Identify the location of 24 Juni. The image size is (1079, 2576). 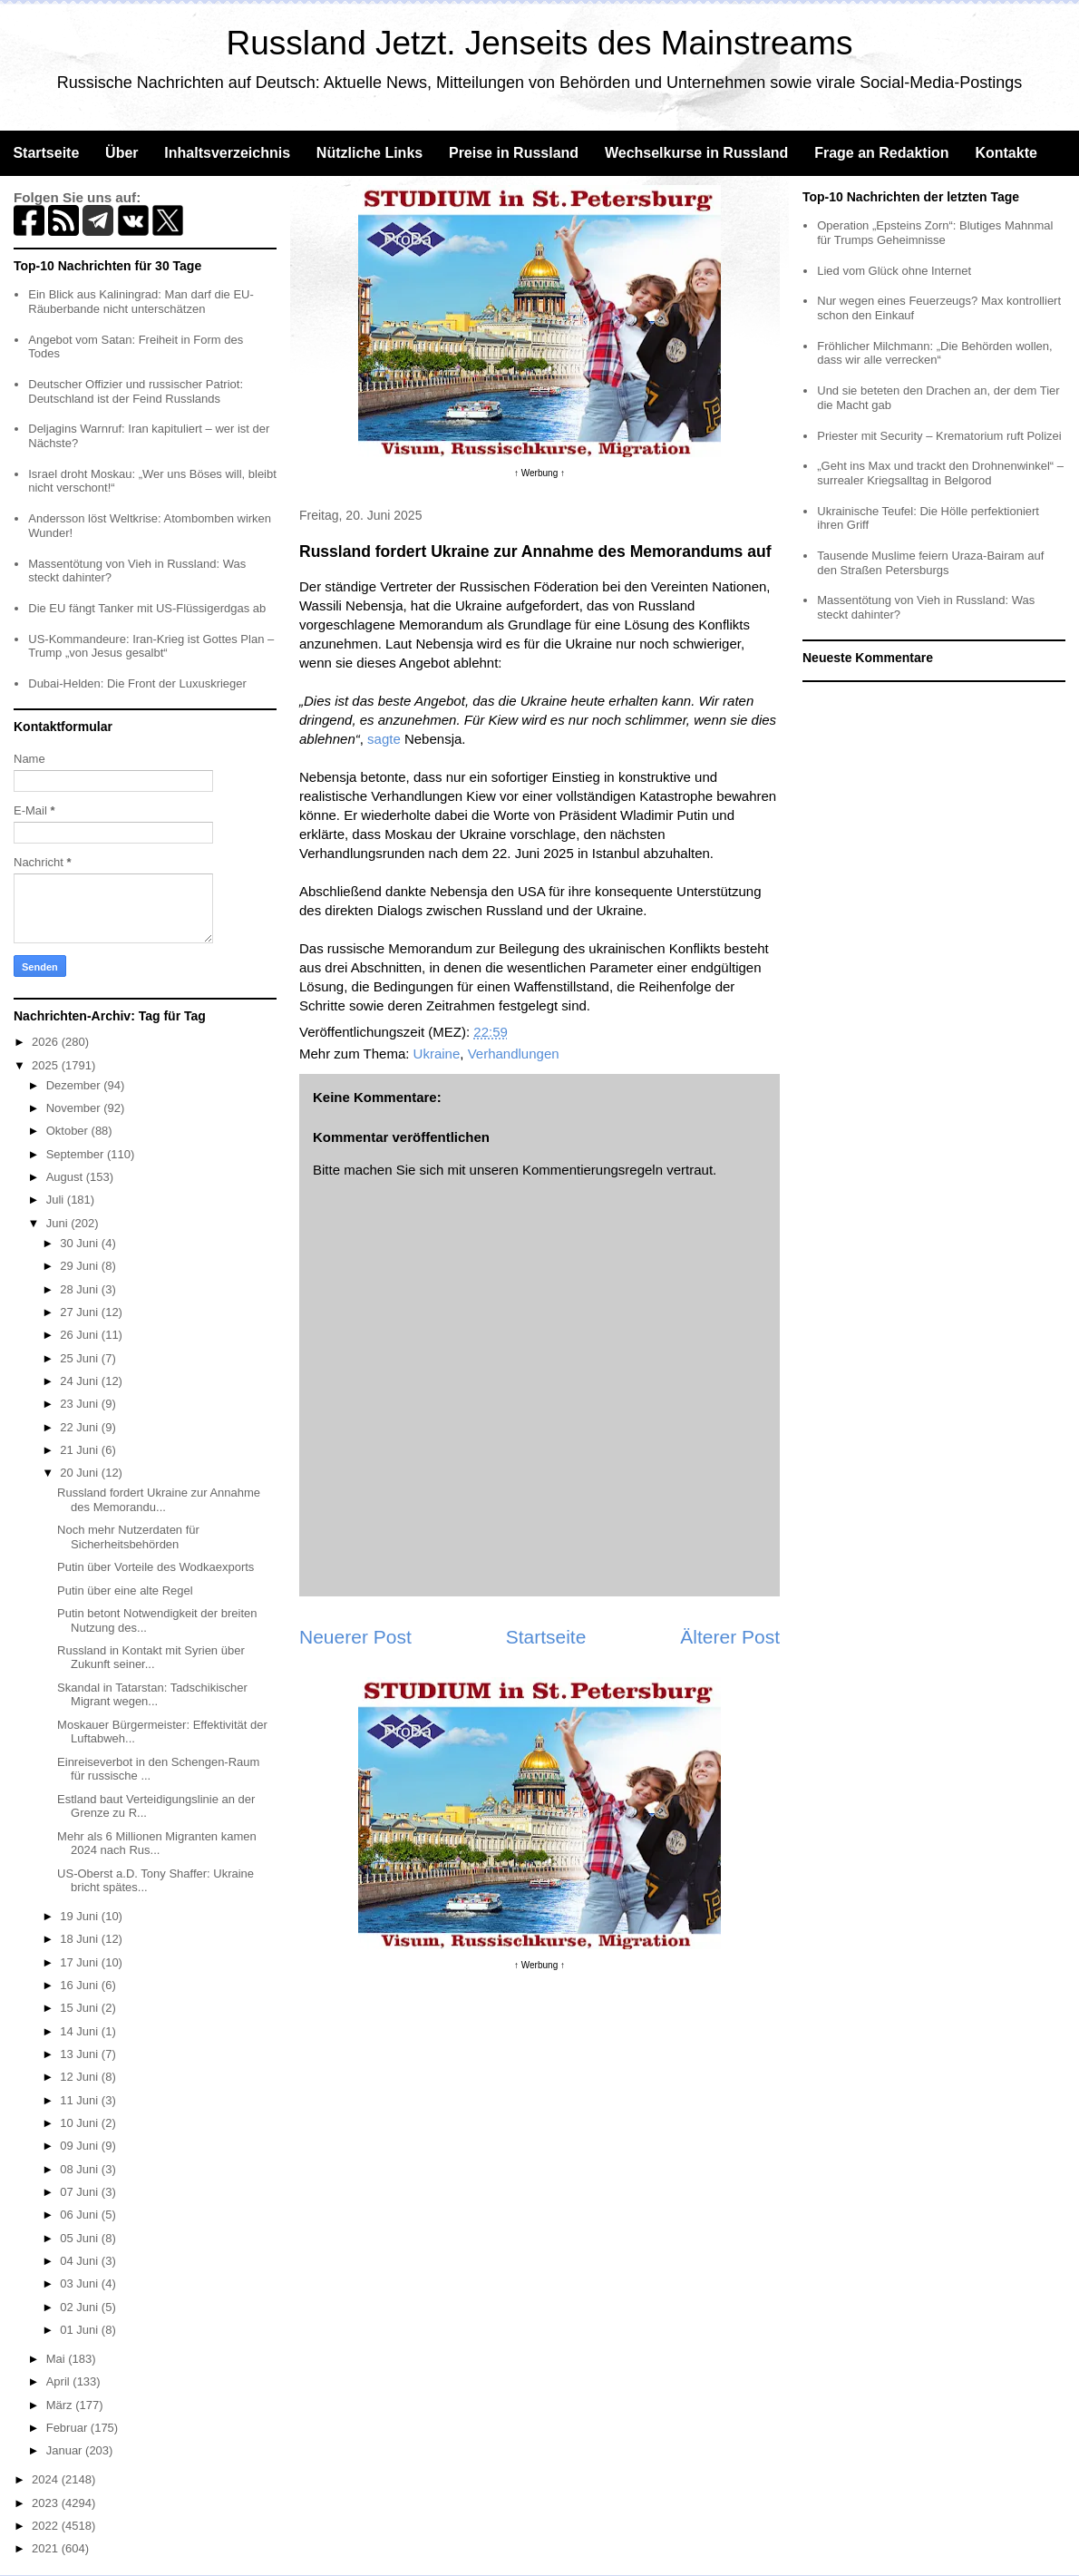
(81, 1381).